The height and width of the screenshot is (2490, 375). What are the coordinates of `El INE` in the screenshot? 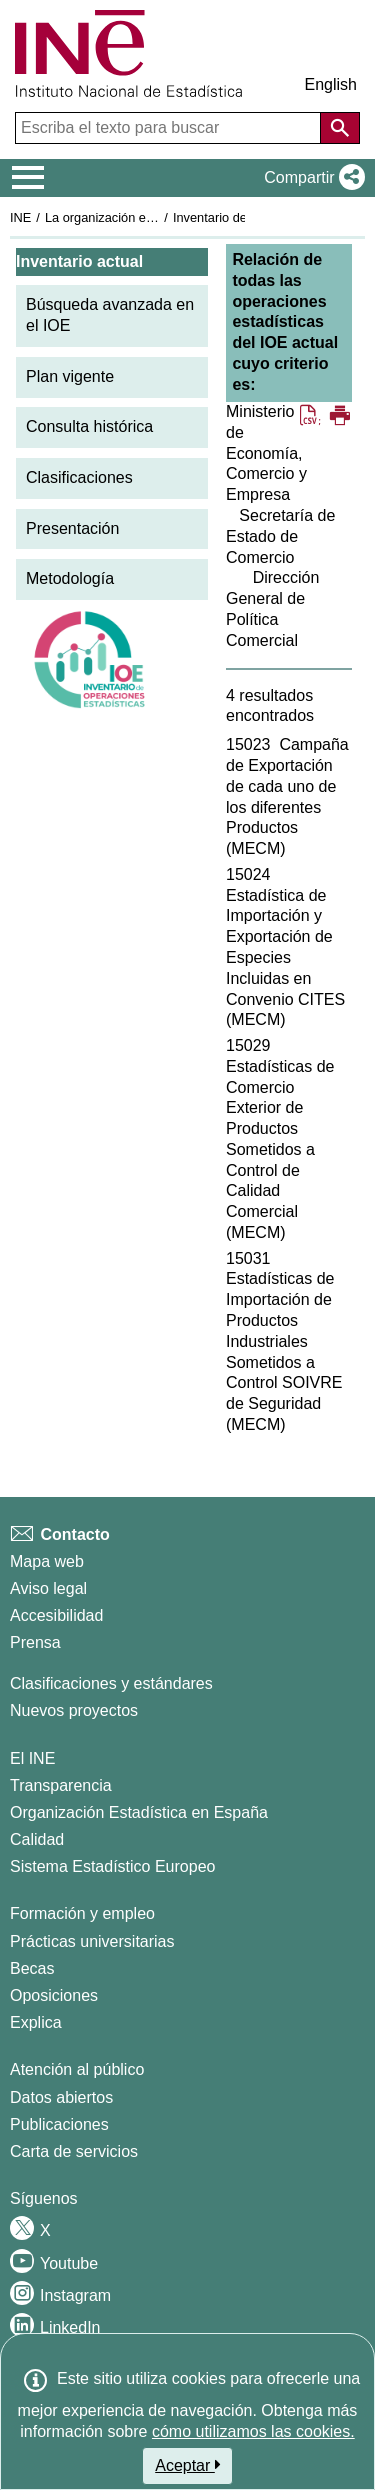 It's located at (32, 1758).